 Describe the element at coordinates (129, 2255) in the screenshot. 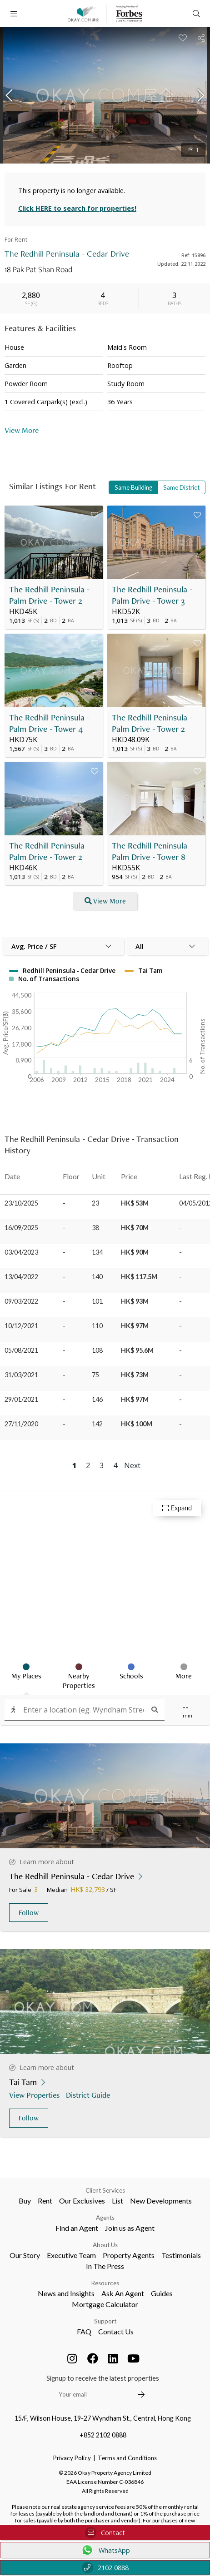

I see `Property Agents` at that location.